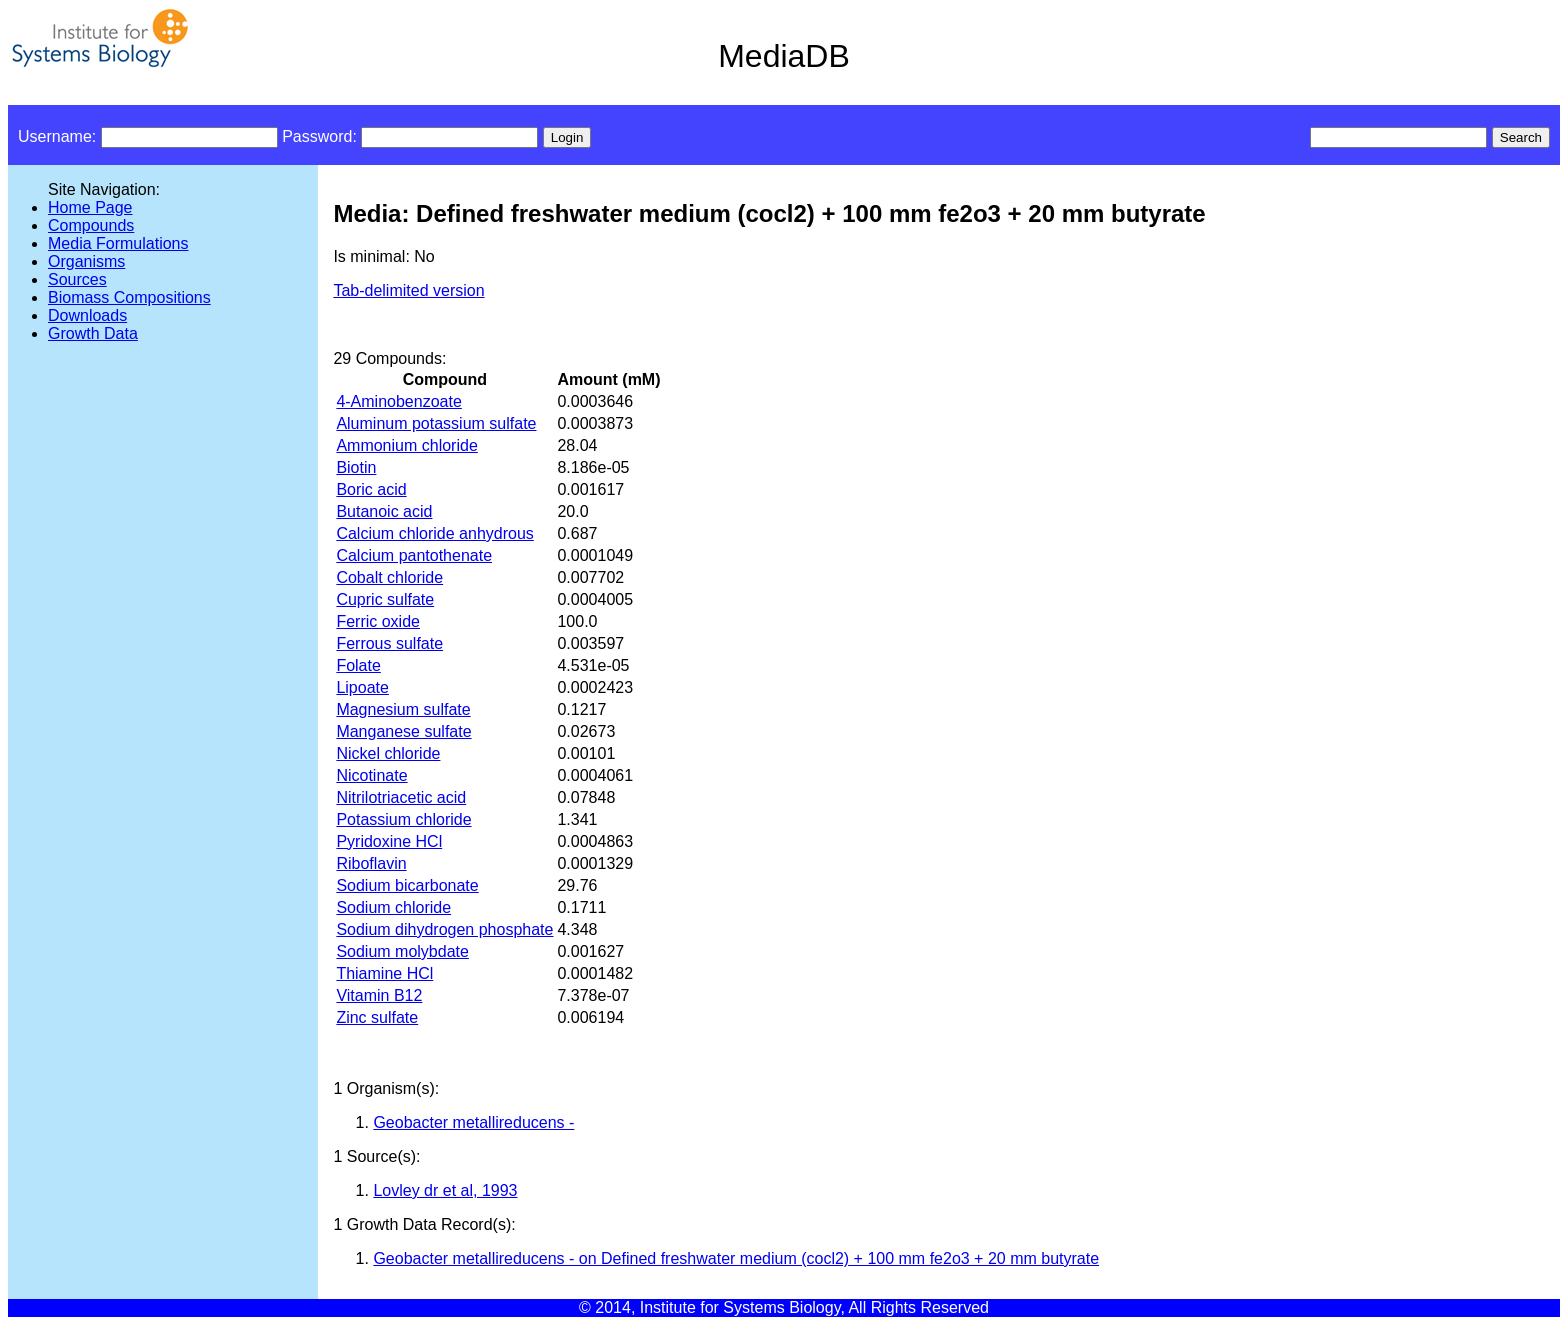  I want to click on Magnesium sulfate, so click(403, 709).